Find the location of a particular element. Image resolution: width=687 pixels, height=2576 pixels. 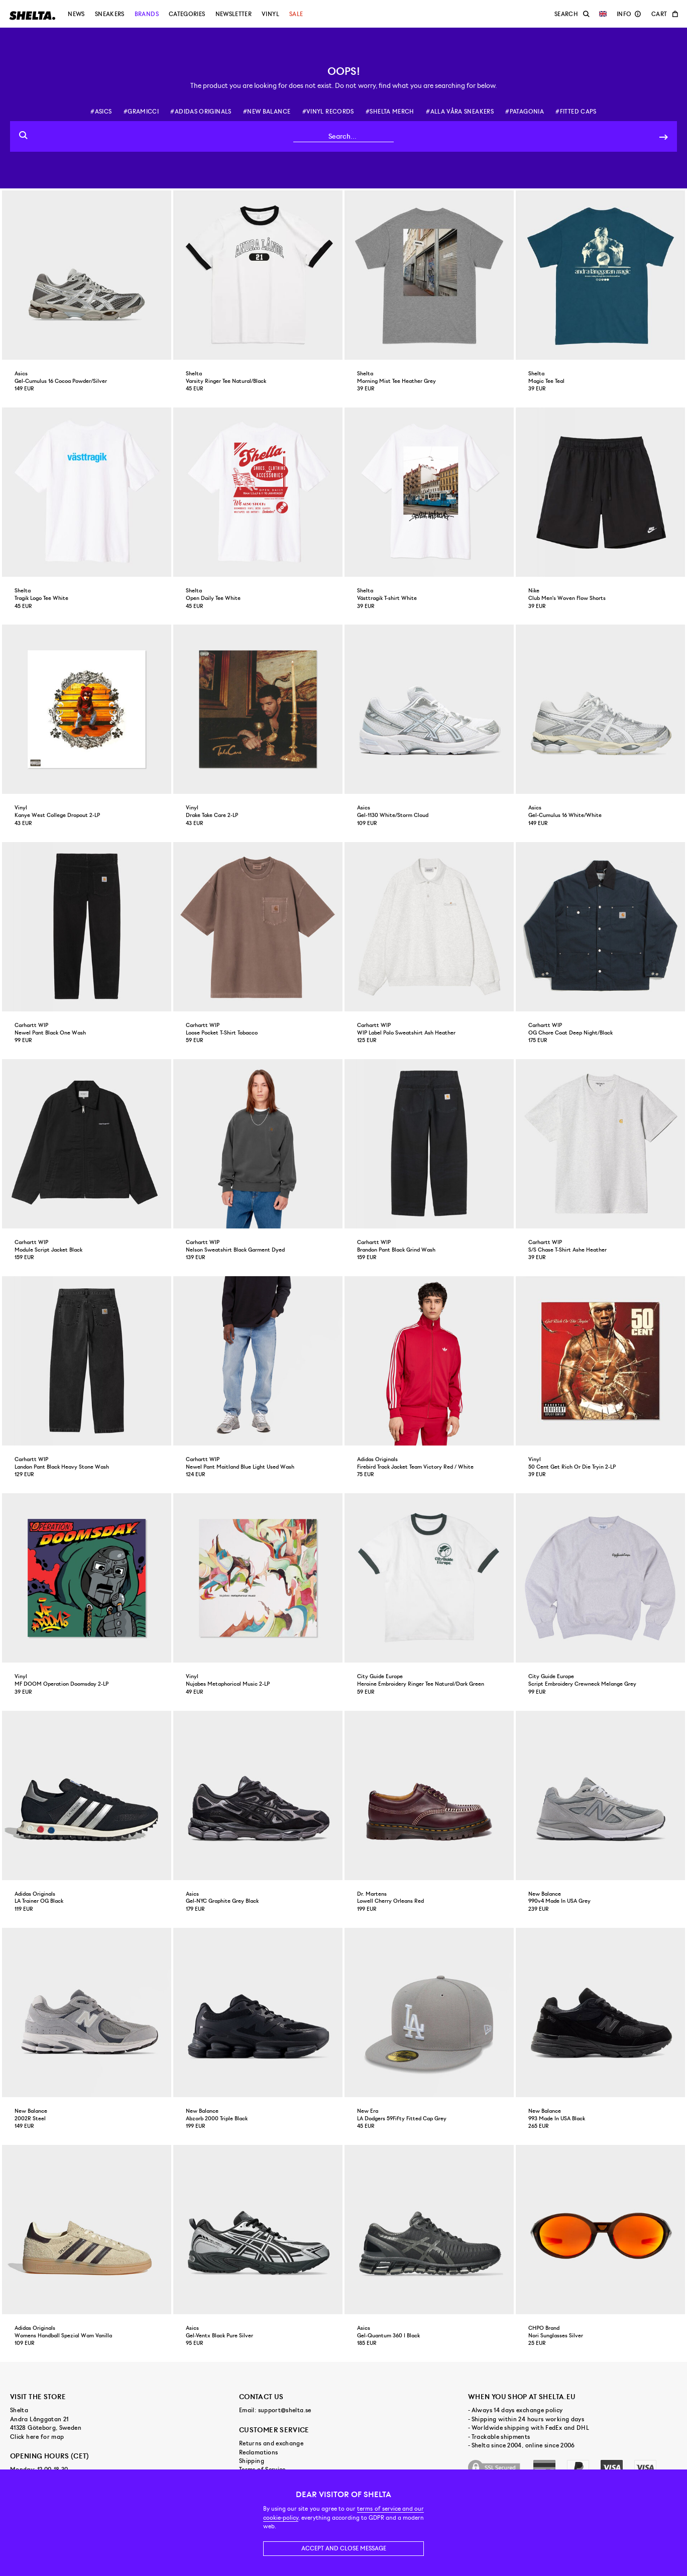

#patagonia is located at coordinates (524, 111).